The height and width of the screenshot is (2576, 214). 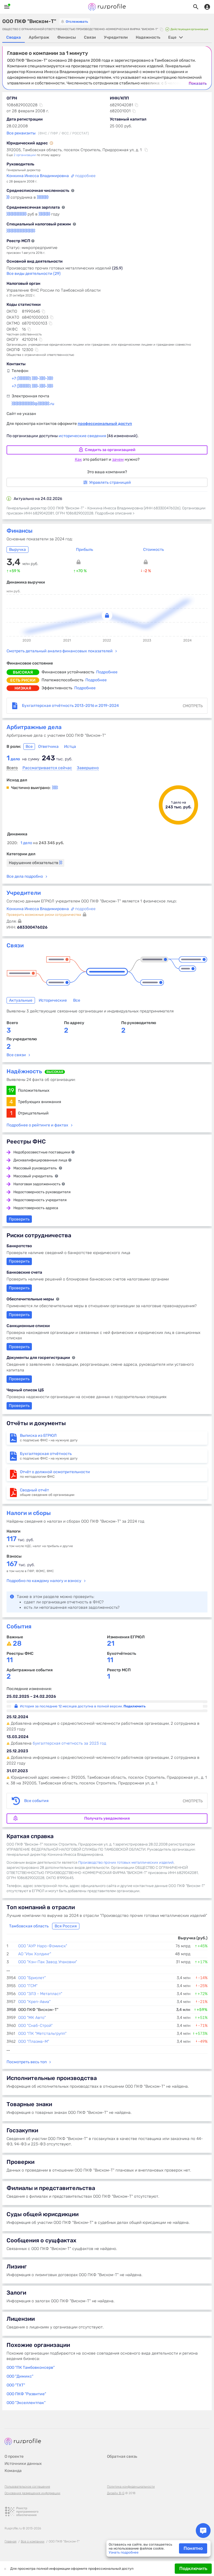 I want to click on ООО "ЗЛЗ - Метапласт", so click(x=40, y=1993).